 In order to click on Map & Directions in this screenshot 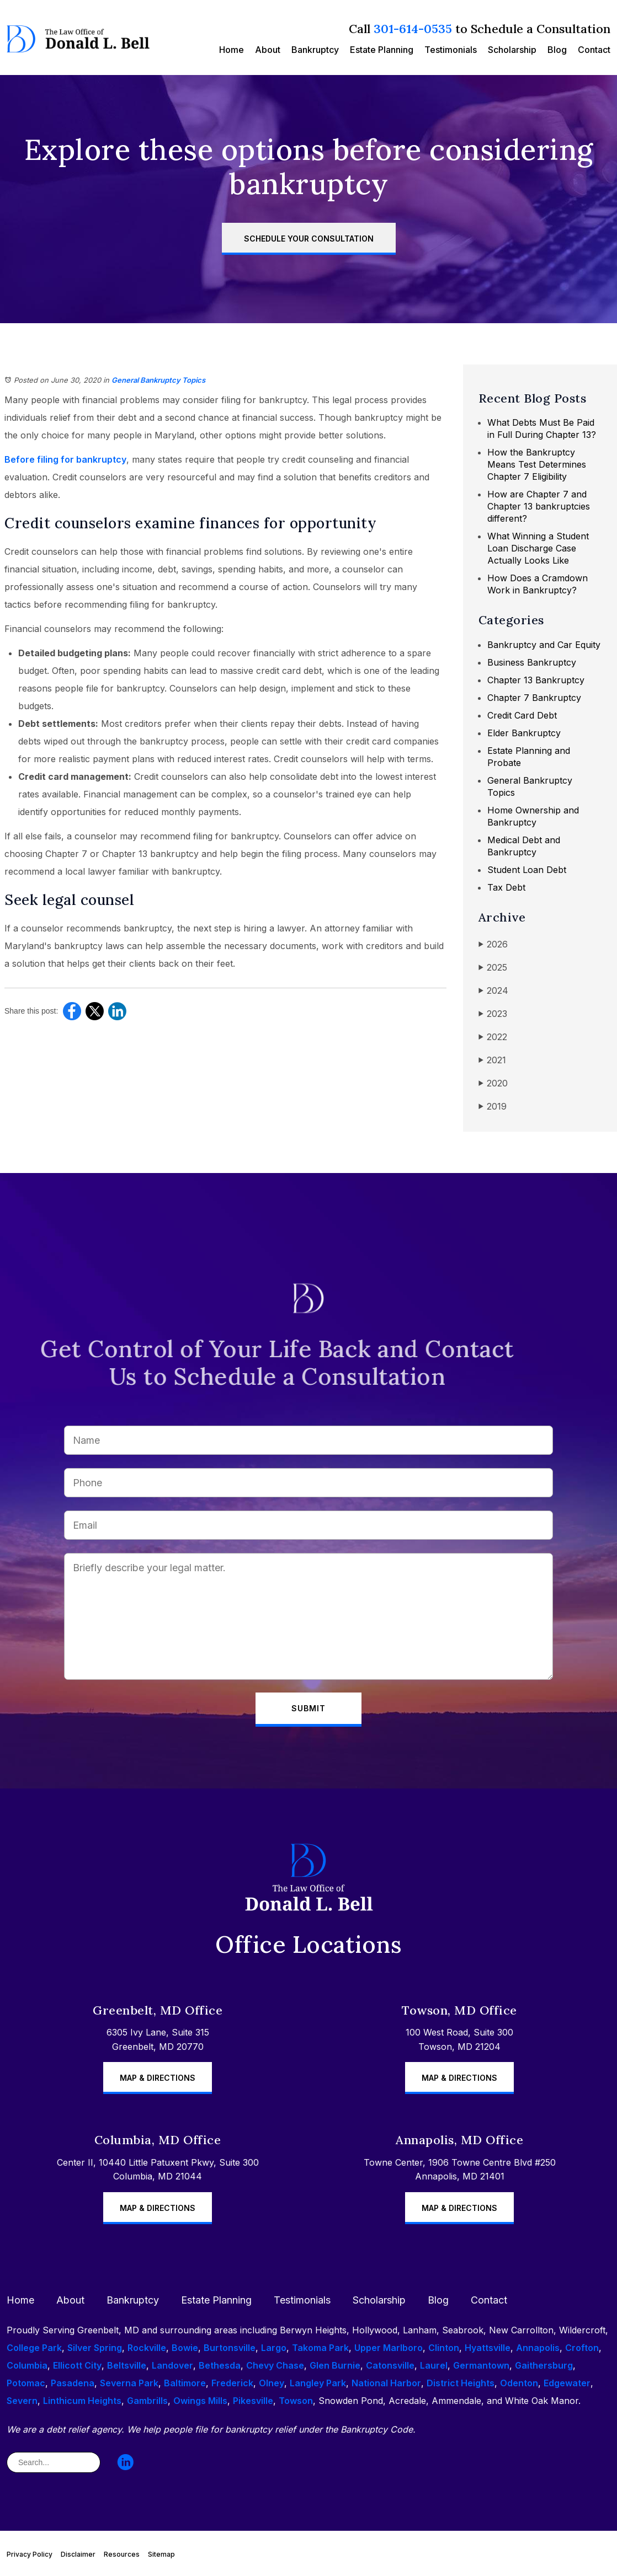, I will do `click(157, 2077)`.